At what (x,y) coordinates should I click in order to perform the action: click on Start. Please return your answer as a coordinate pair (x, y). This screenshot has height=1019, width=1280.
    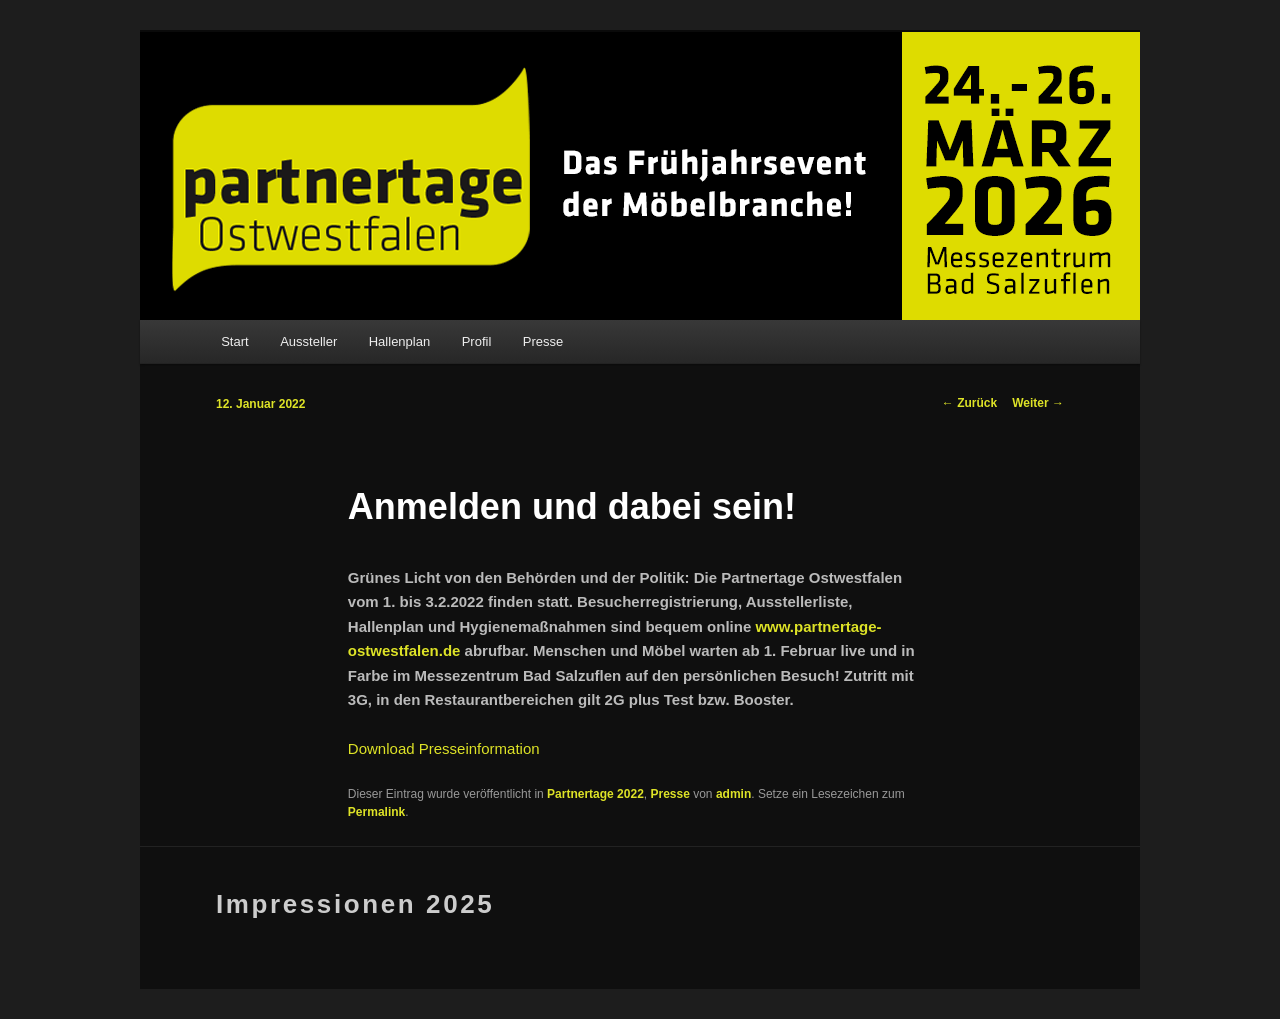
    Looking at the image, I should click on (234, 341).